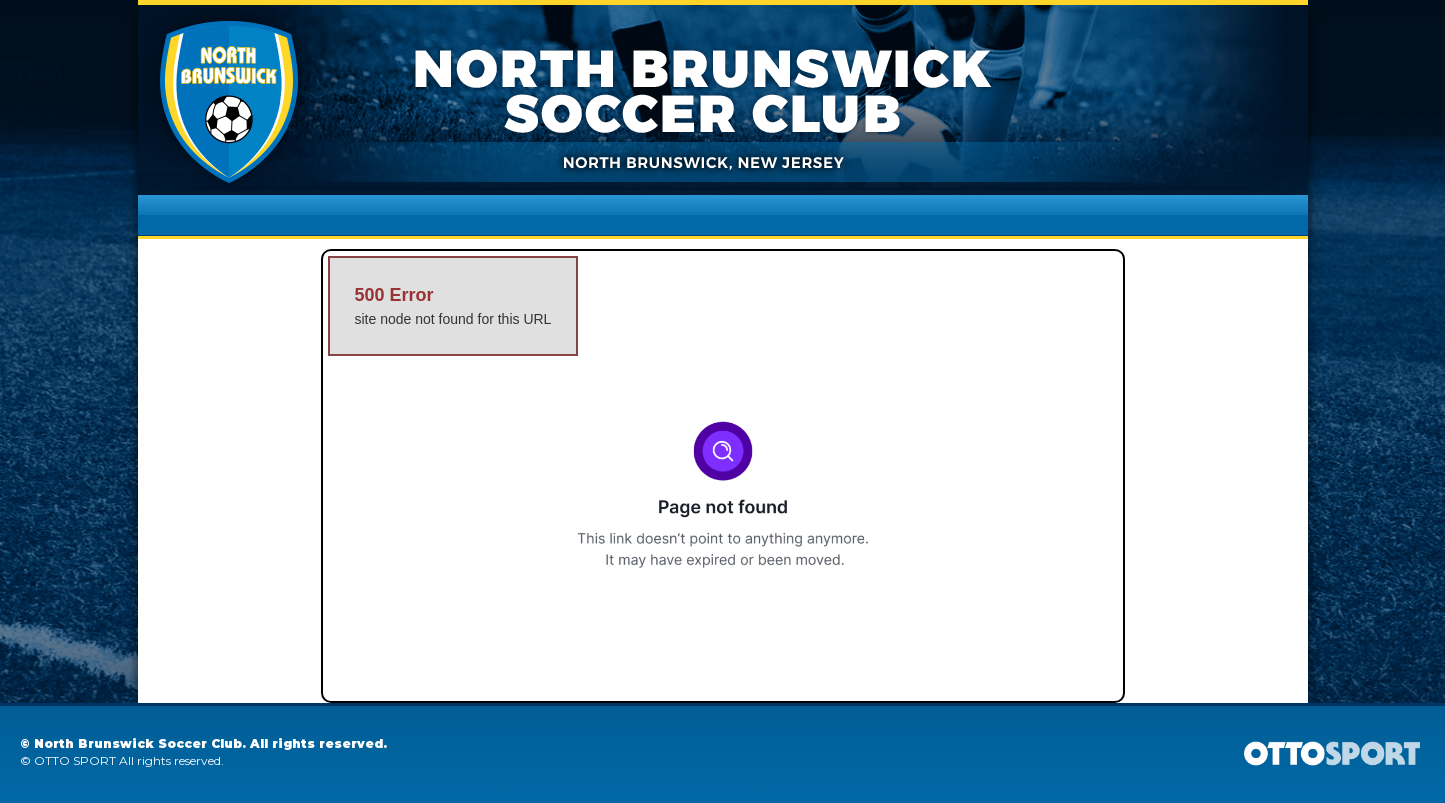 Image resolution: width=1445 pixels, height=803 pixels. What do you see at coordinates (75, 760) in the screenshot?
I see `OTTO SPORT` at bounding box center [75, 760].